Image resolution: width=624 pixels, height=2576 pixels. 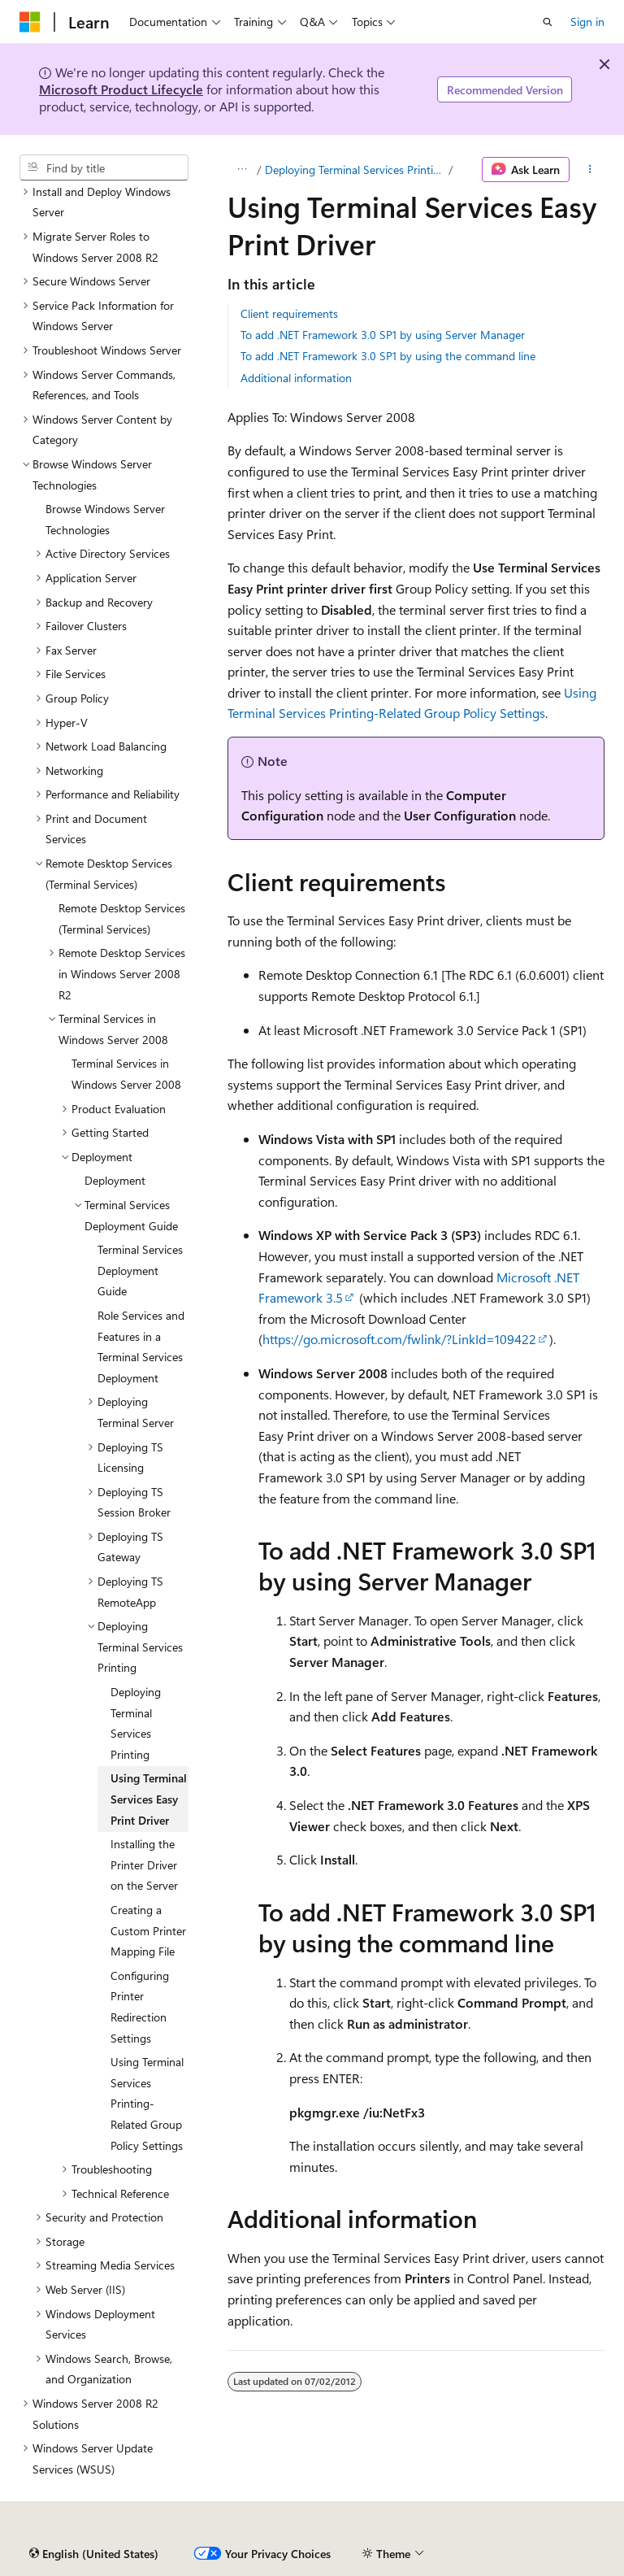 What do you see at coordinates (141, 1347) in the screenshot?
I see `Role Services and Features in a Terminal Services Deployment [treeitem]` at bounding box center [141, 1347].